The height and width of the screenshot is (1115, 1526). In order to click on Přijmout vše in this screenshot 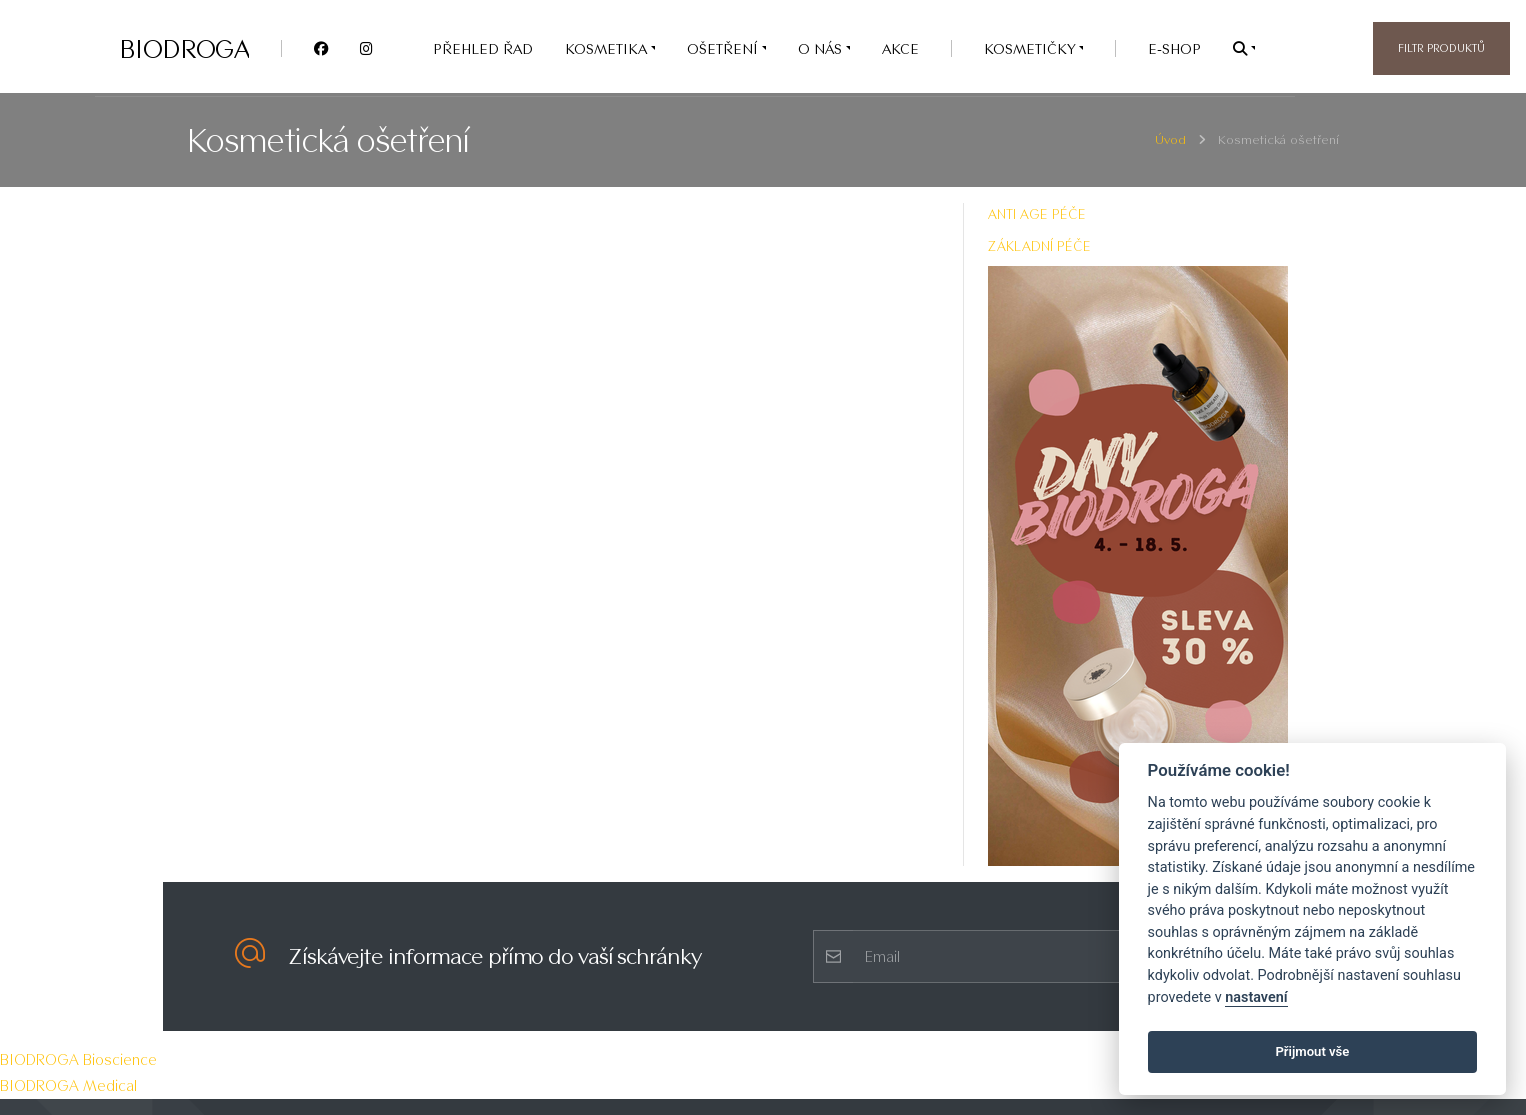, I will do `click(1312, 1051)`.